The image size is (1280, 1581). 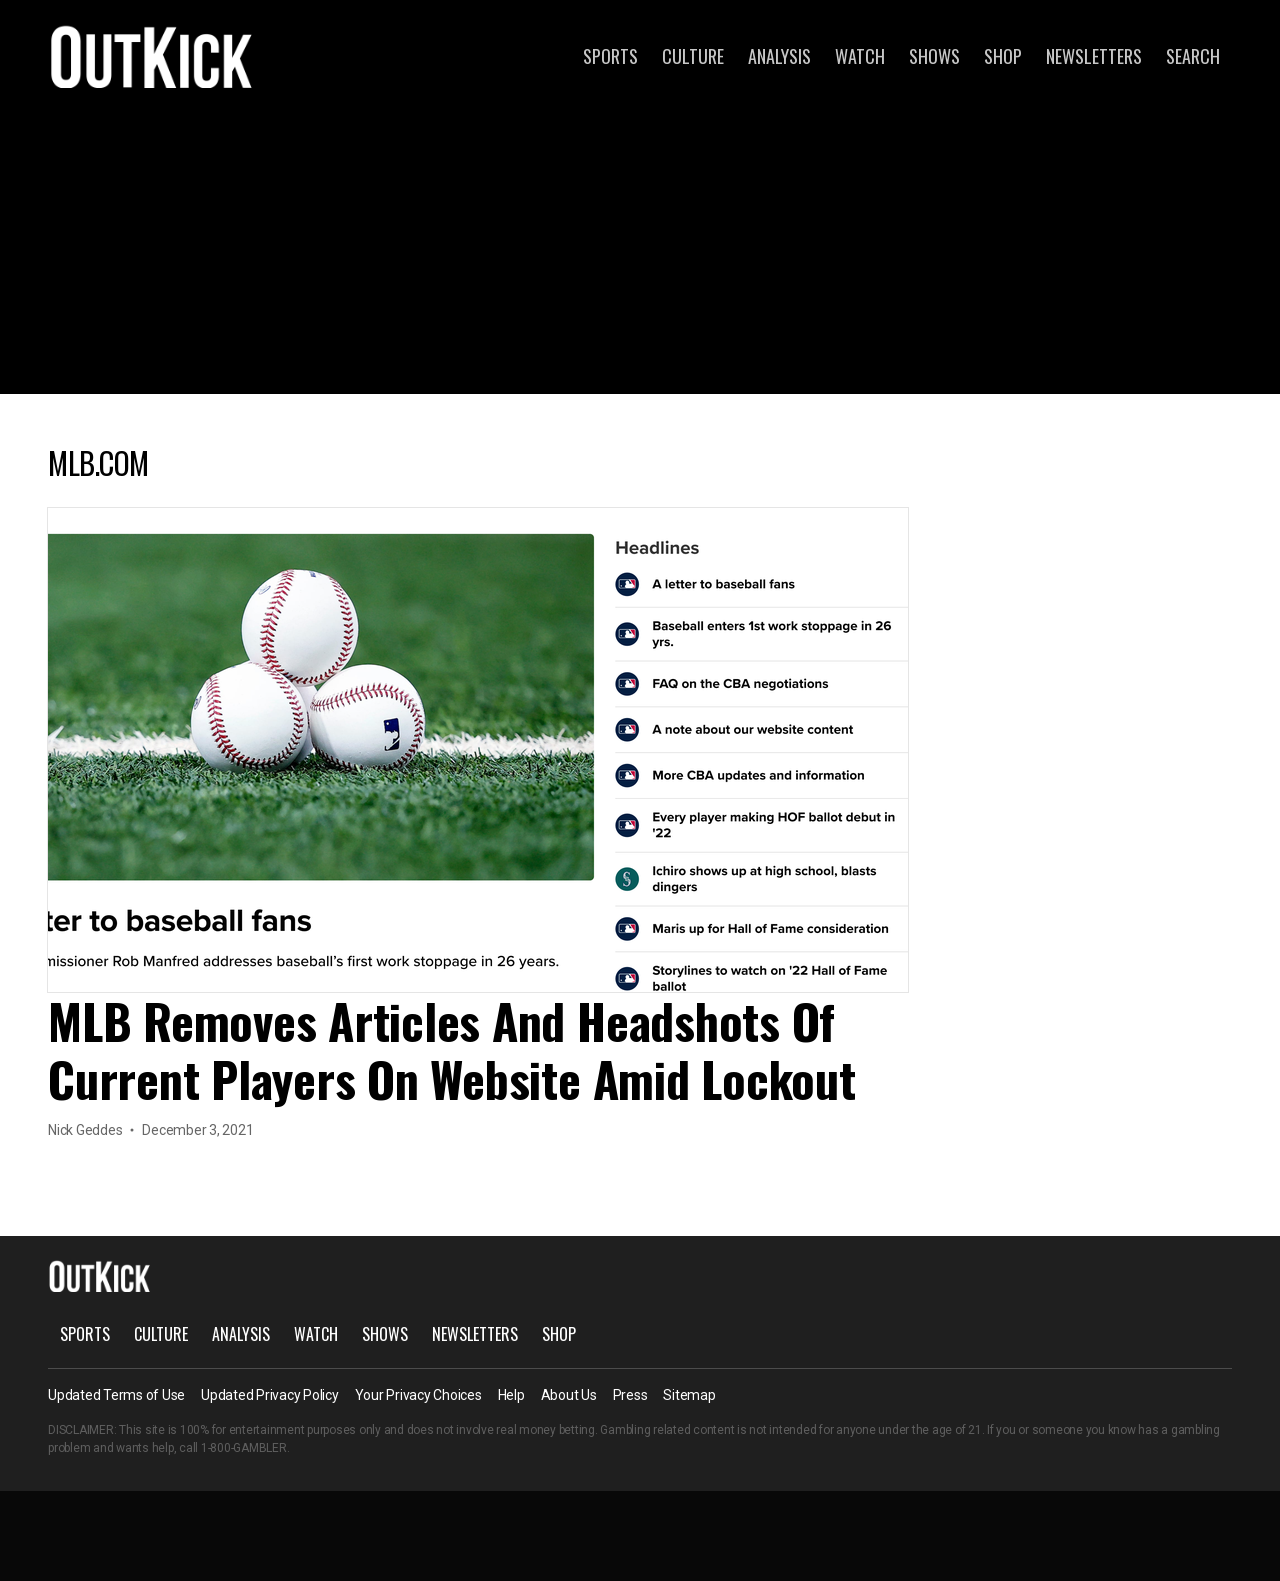 I want to click on Help, so click(x=511, y=1395).